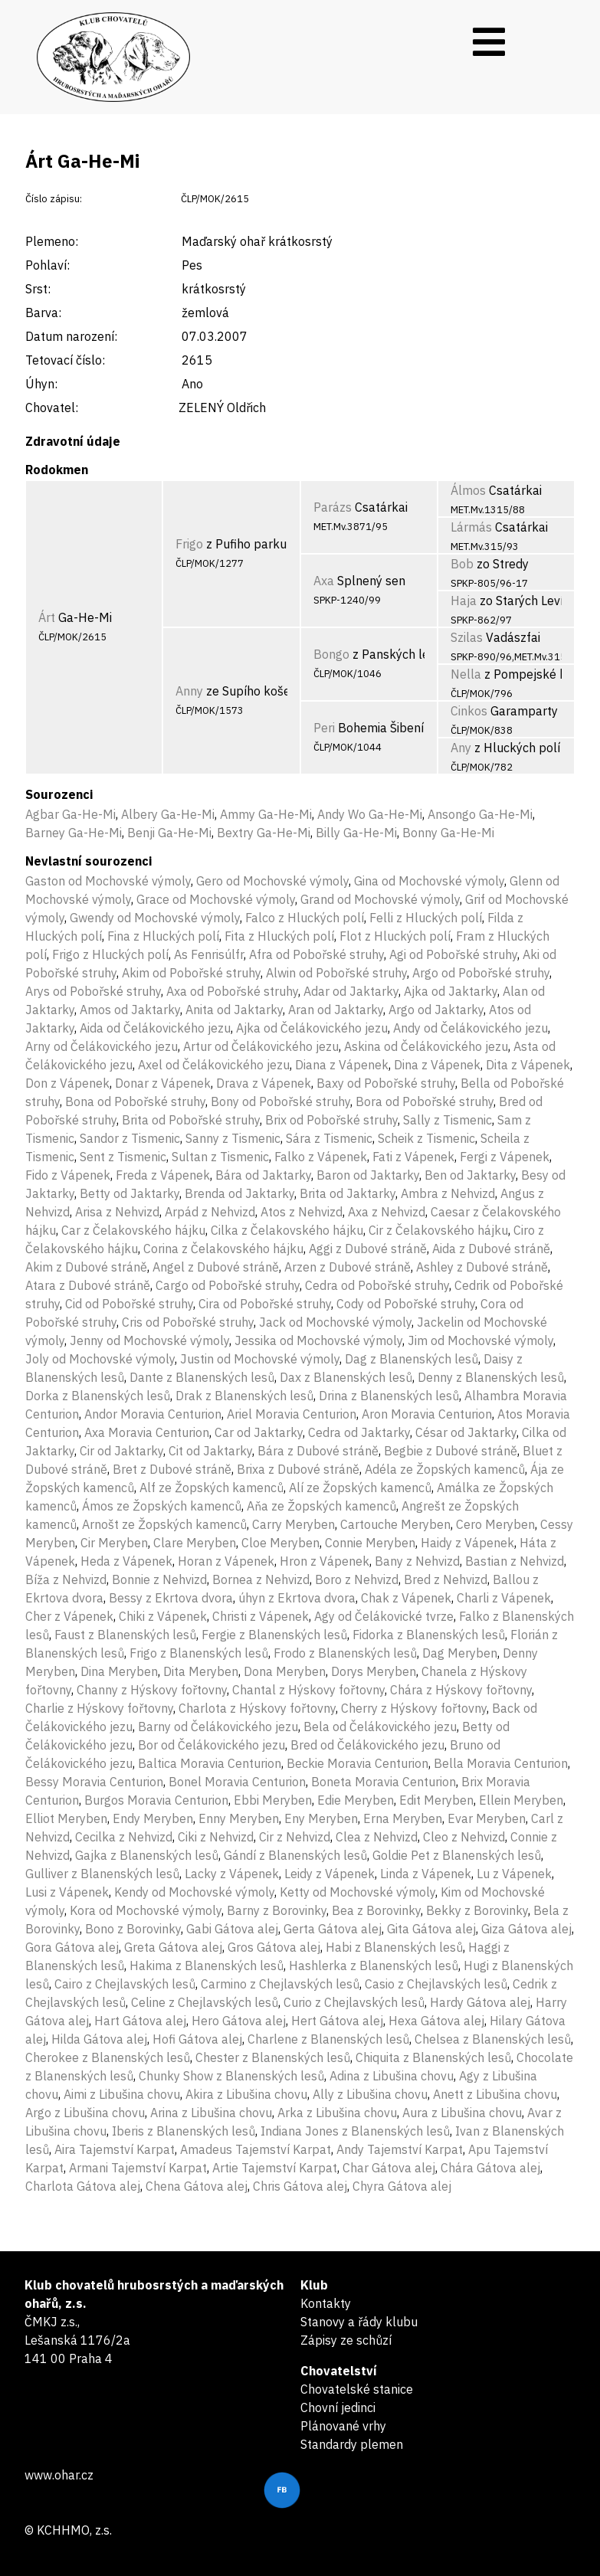 This screenshot has width=600, height=2576. Describe the element at coordinates (346, 2340) in the screenshot. I see `Zápisy ze schůzí` at that location.